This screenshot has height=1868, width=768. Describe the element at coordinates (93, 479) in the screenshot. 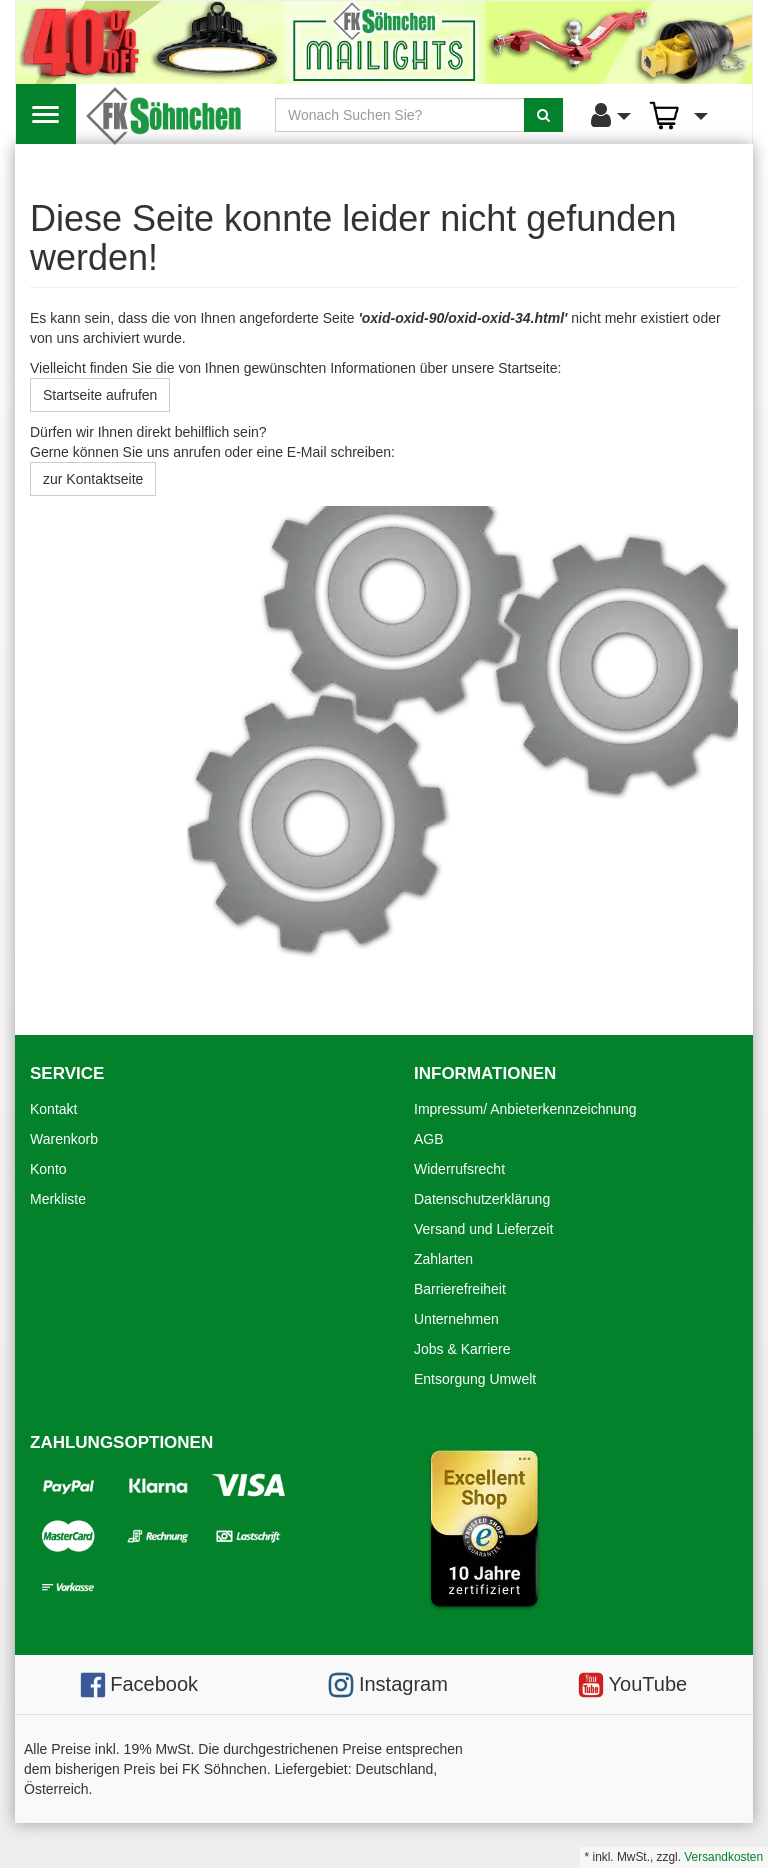

I see `zur Kontaktseite` at that location.